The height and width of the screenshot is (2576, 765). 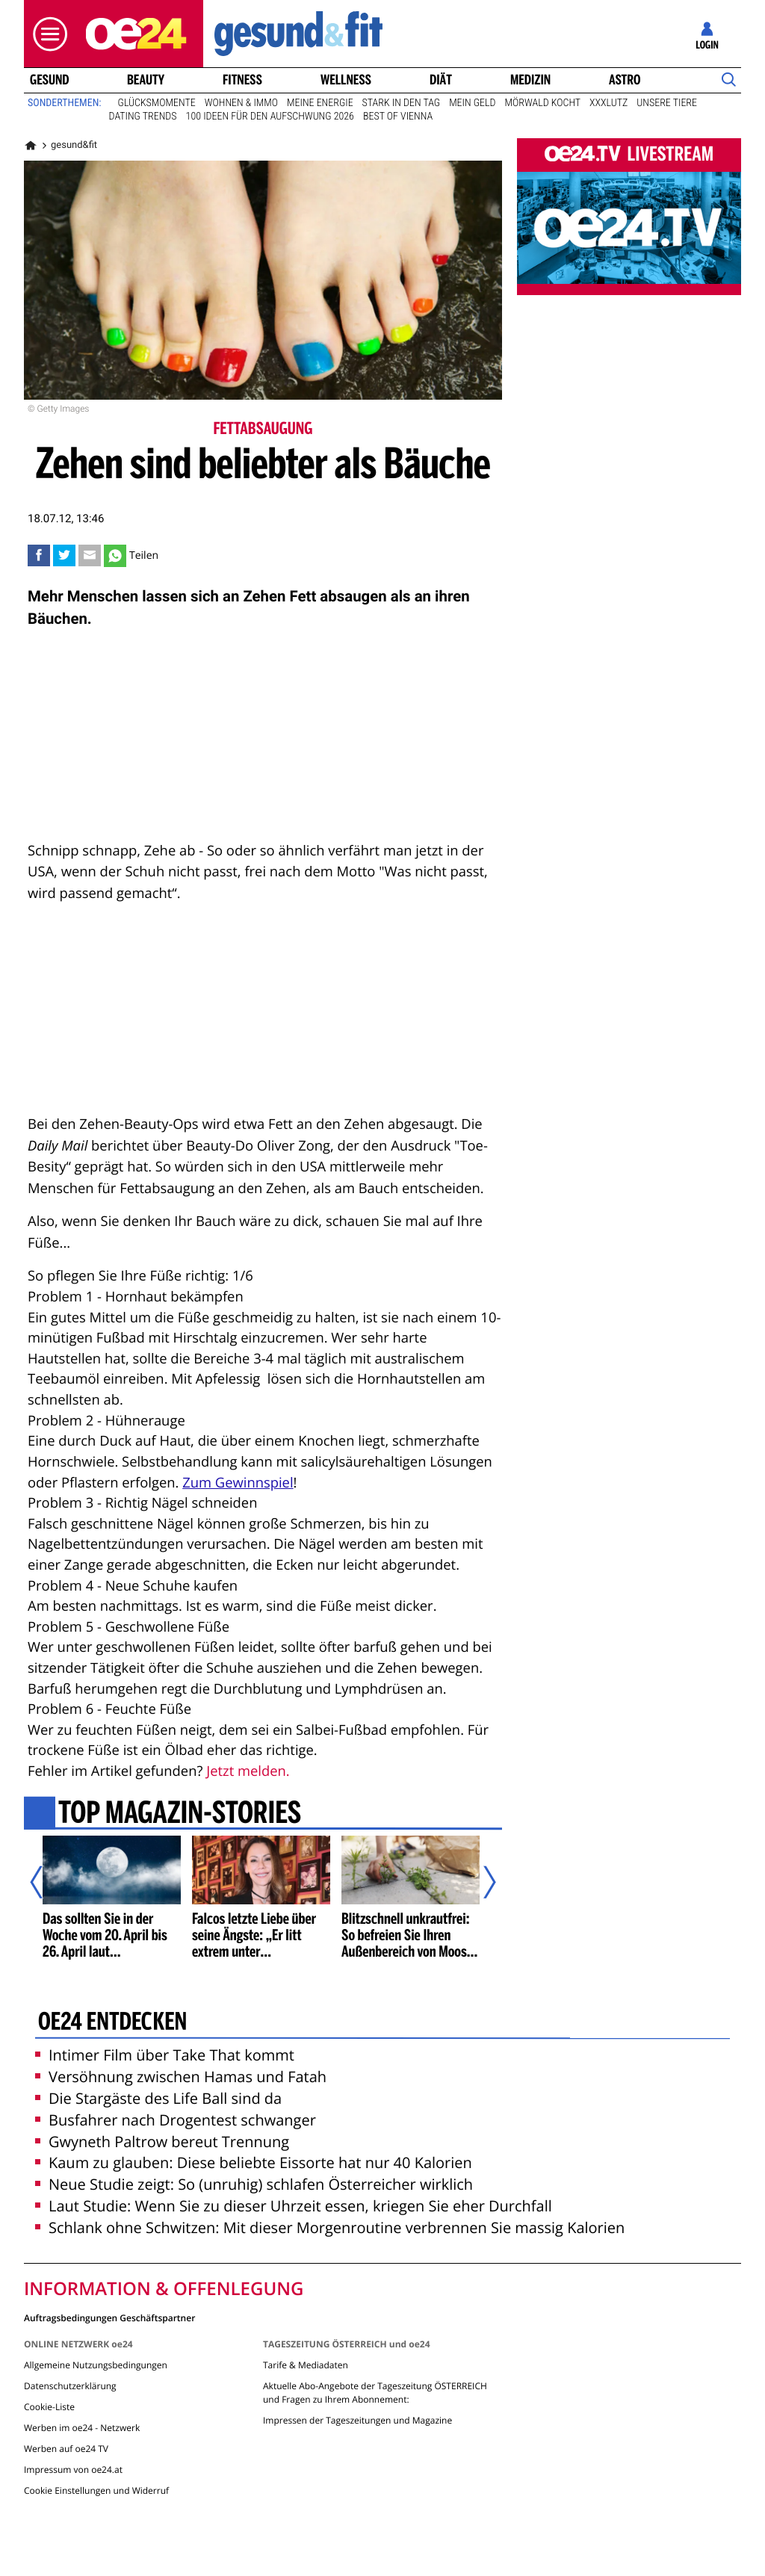 I want to click on Top Magazin-Stories, so click(x=179, y=1815).